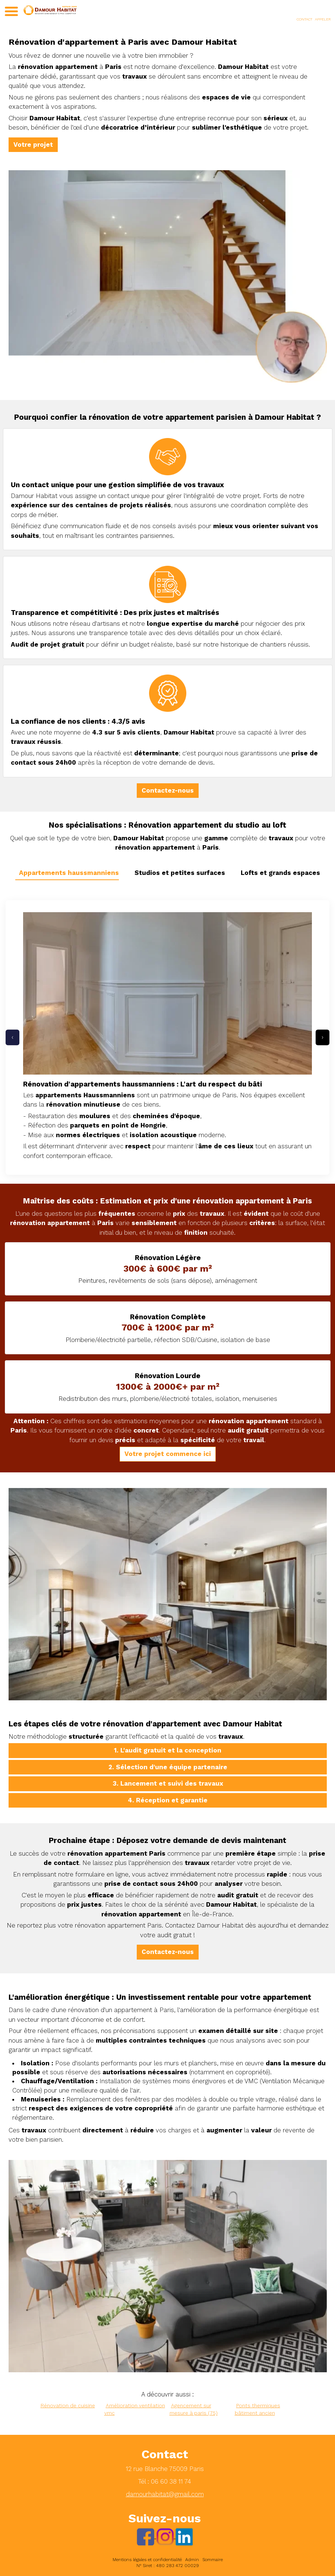 This screenshot has height=2576, width=335. What do you see at coordinates (33, 144) in the screenshot?
I see `Votre projet` at bounding box center [33, 144].